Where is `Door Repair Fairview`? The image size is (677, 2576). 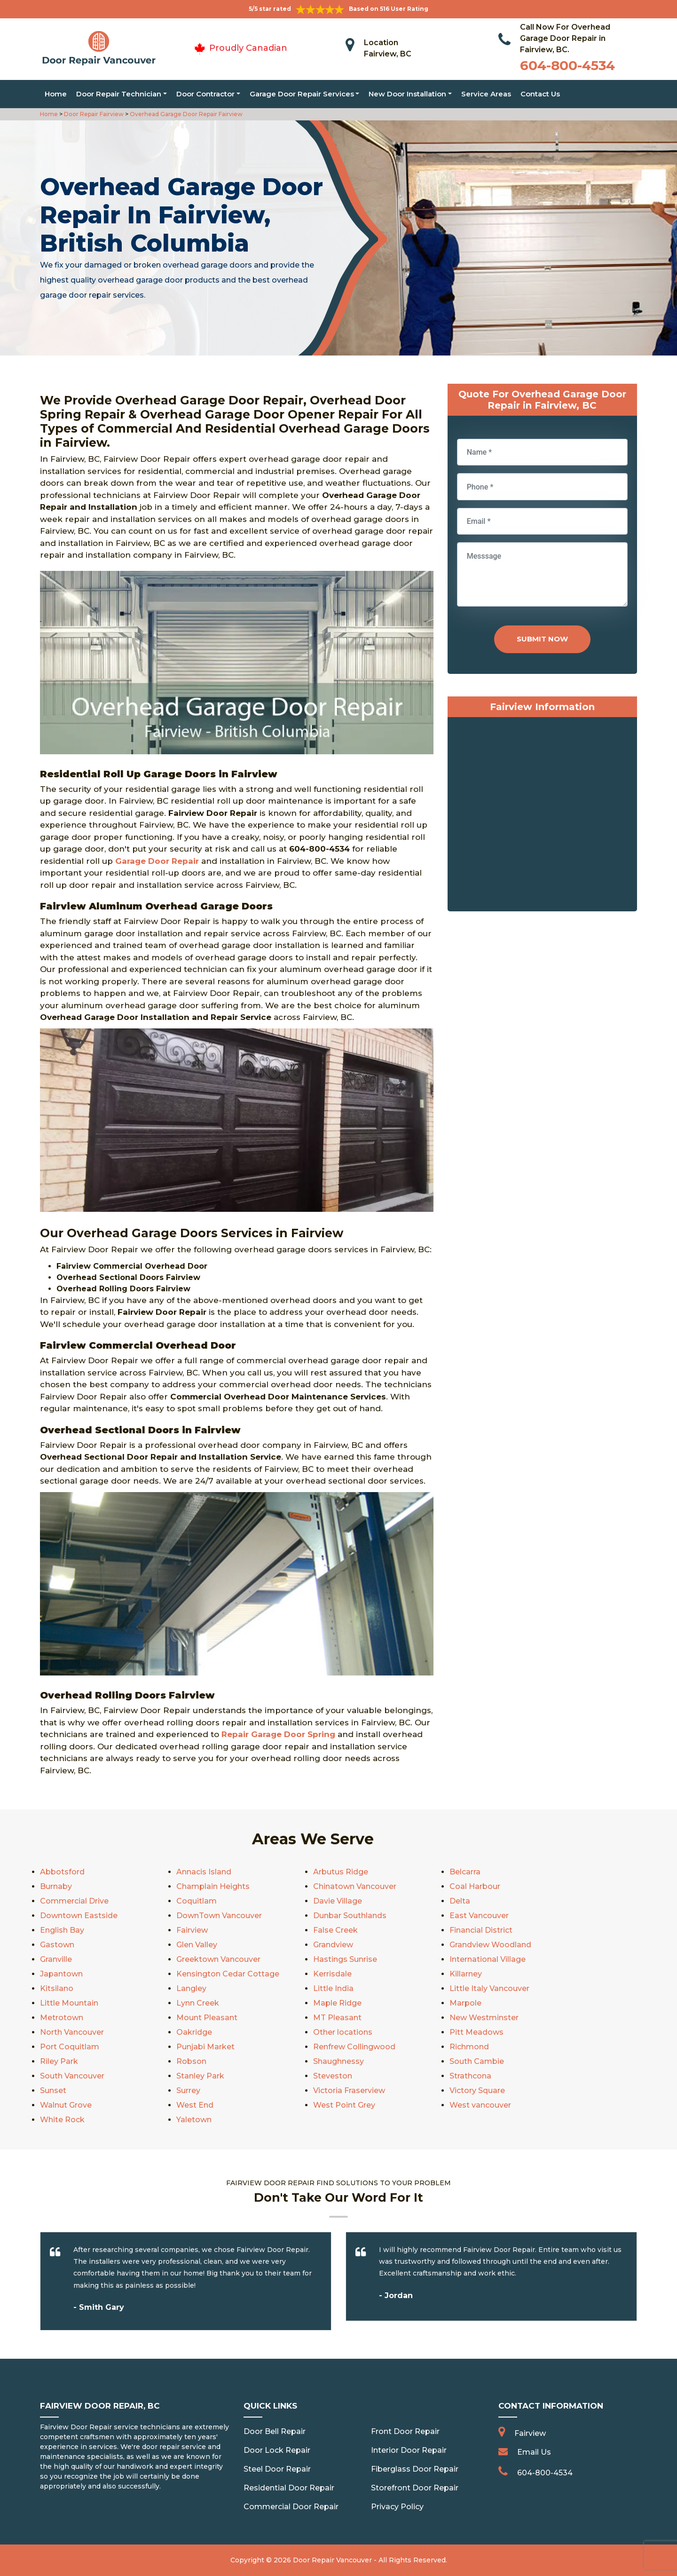 Door Repair Fairview is located at coordinates (93, 114).